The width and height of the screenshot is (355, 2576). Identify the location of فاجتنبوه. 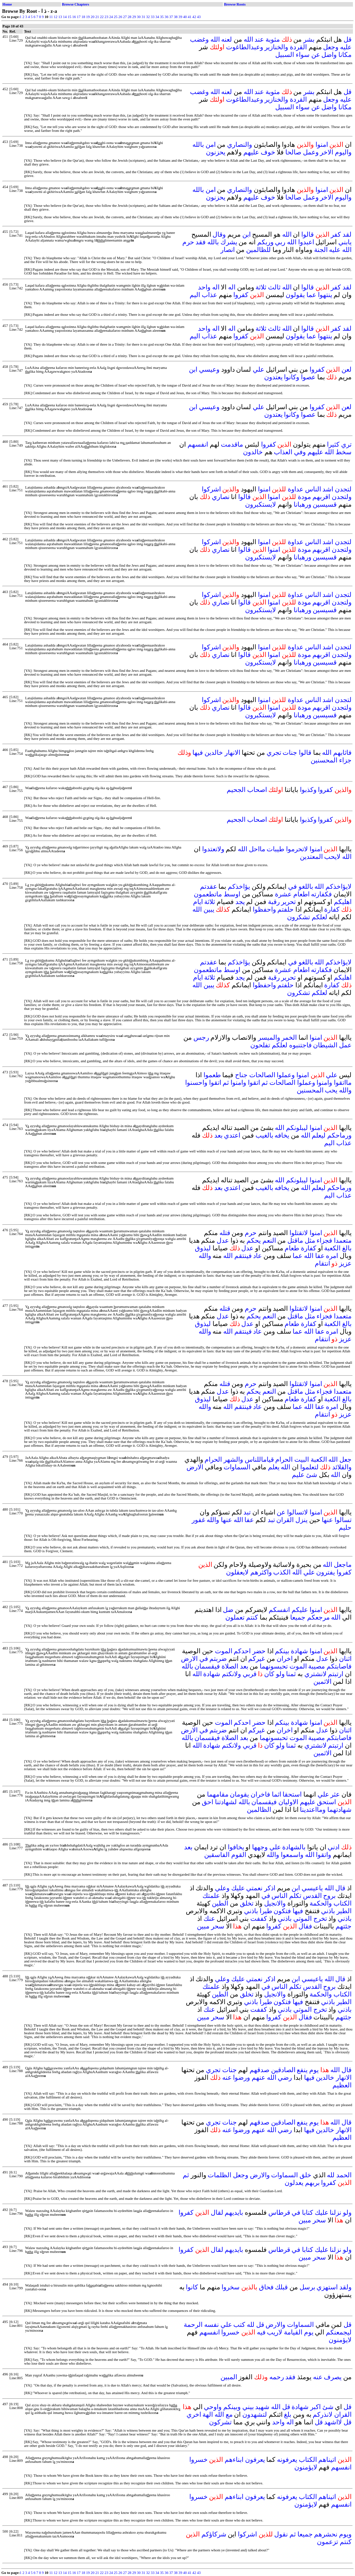
(300, 1045).